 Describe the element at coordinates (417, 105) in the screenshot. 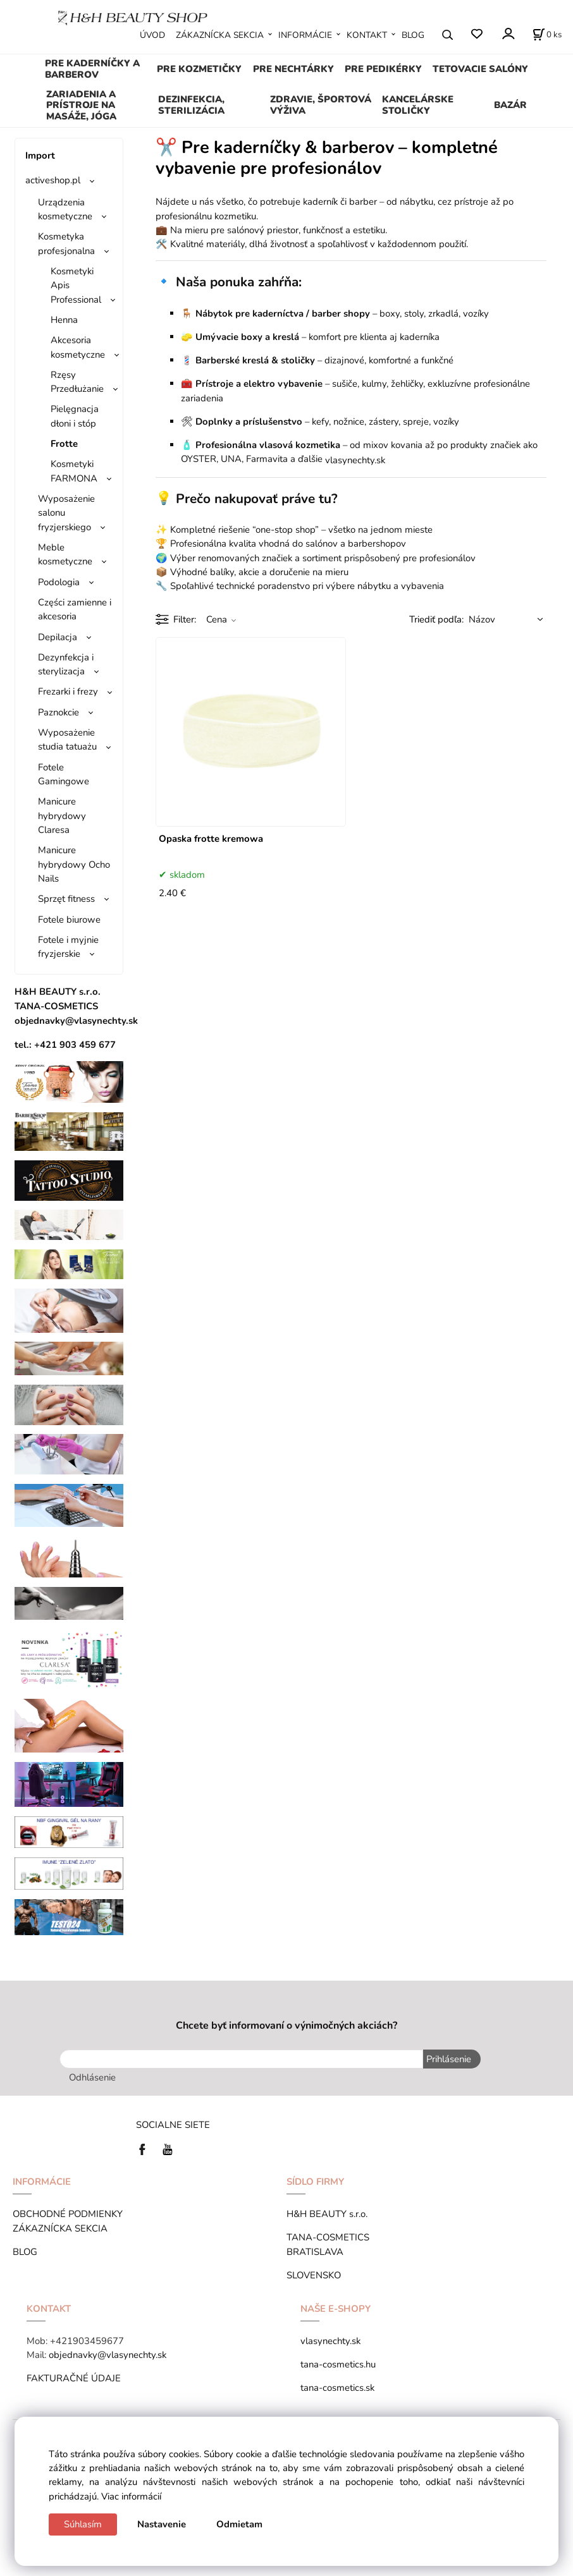

I see `KANCELÁRSKE STOLIČKY` at that location.